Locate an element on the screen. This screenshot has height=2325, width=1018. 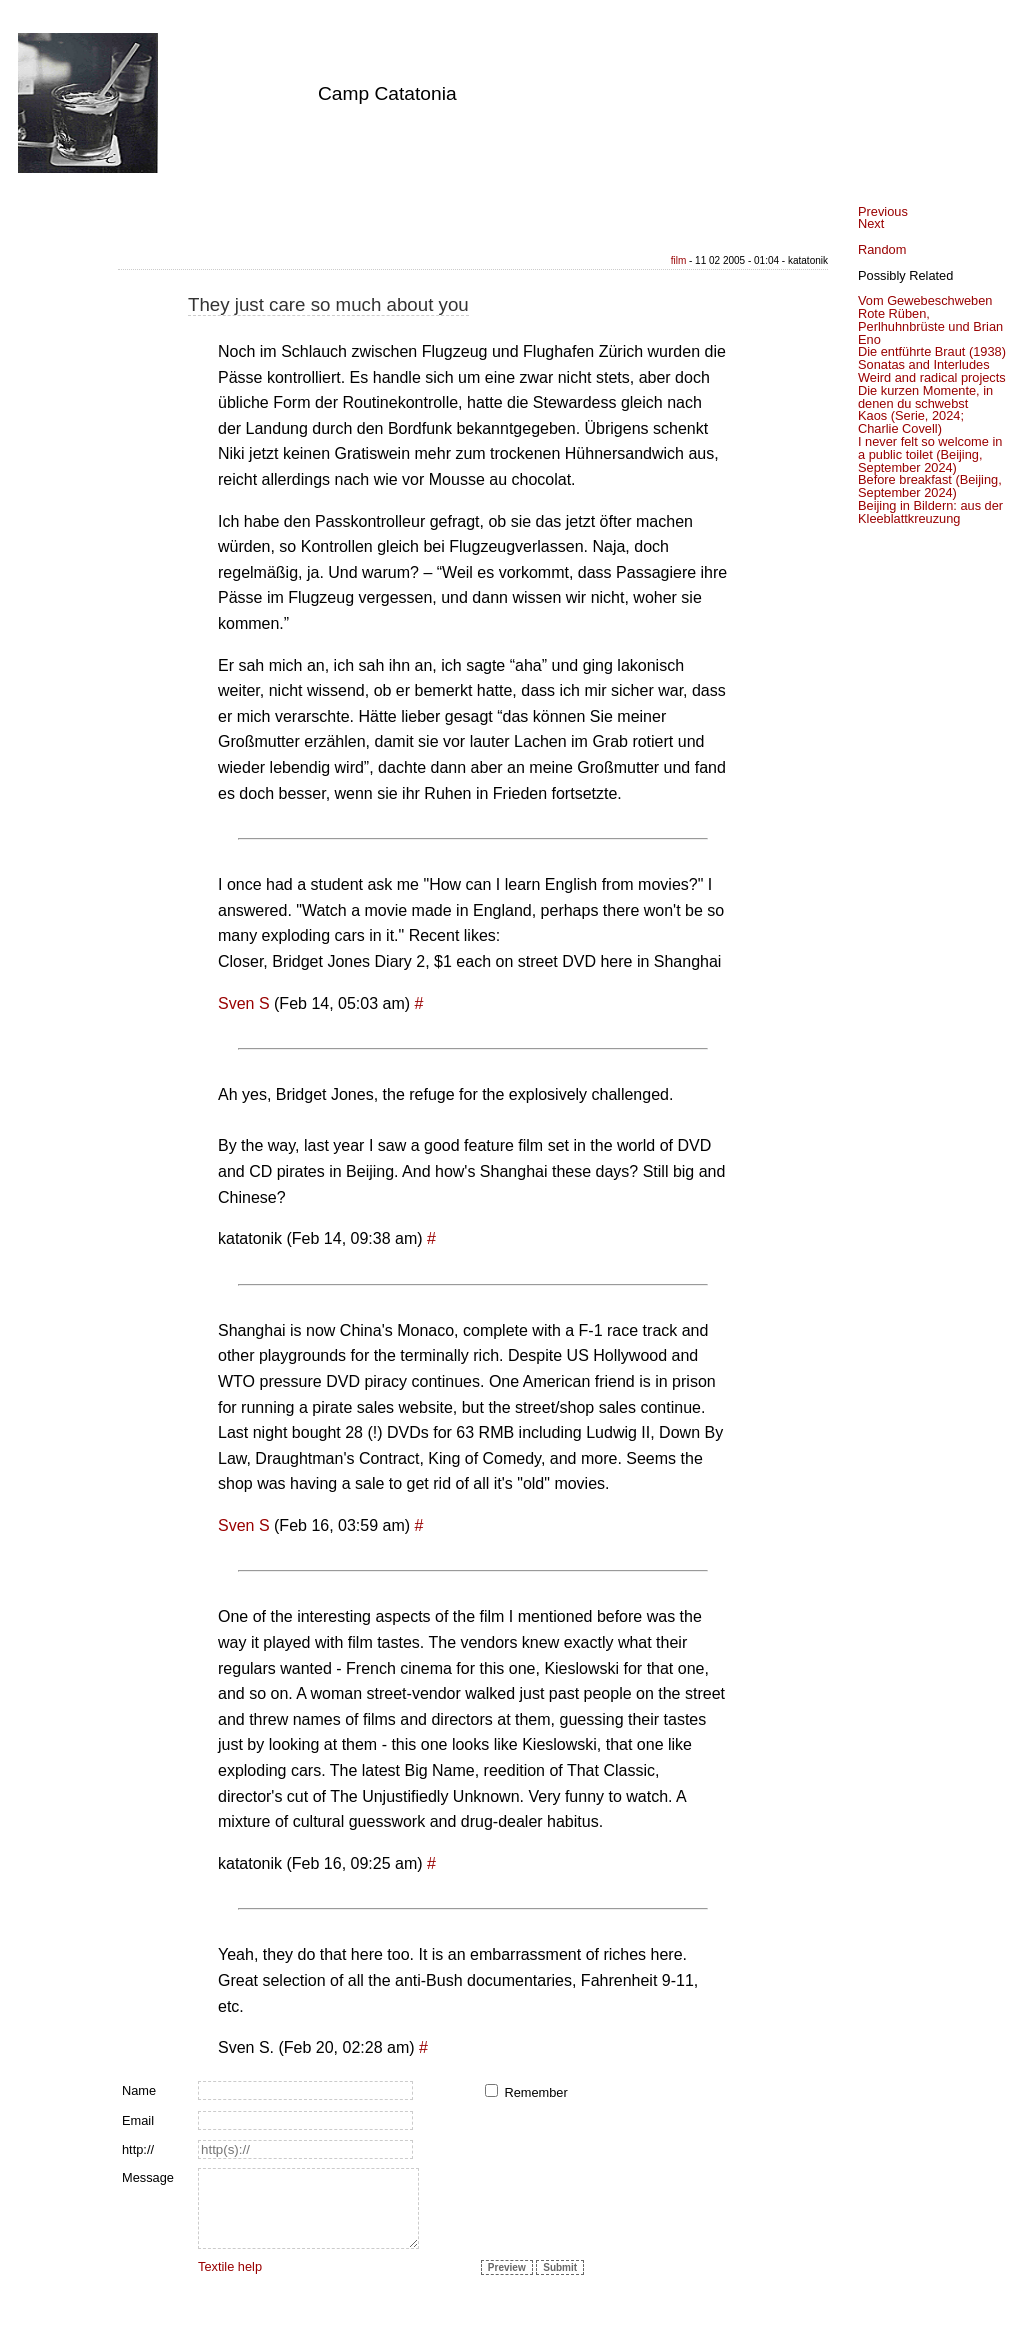
Beijing in Bildern: aus der Kleeblattkreuzung is located at coordinates (930, 512).